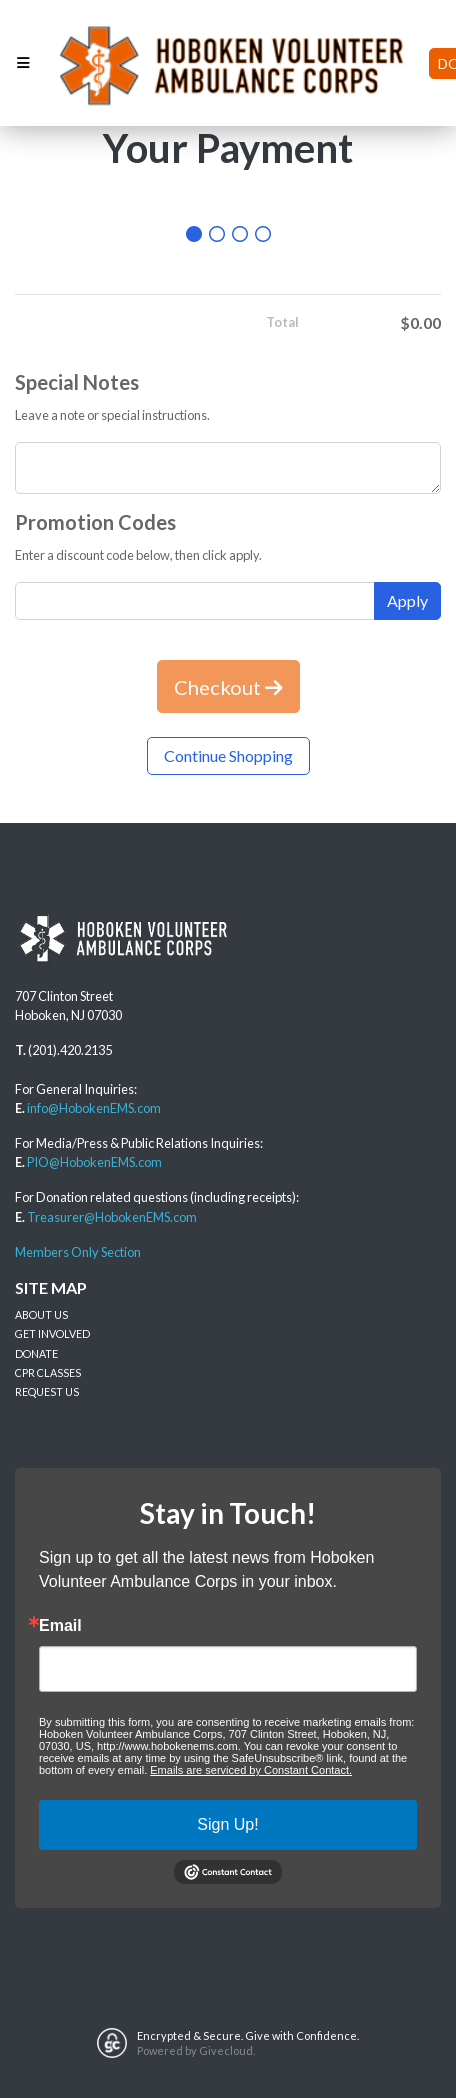 The image size is (456, 2098). What do you see at coordinates (47, 1391) in the screenshot?
I see `REQUEST US` at bounding box center [47, 1391].